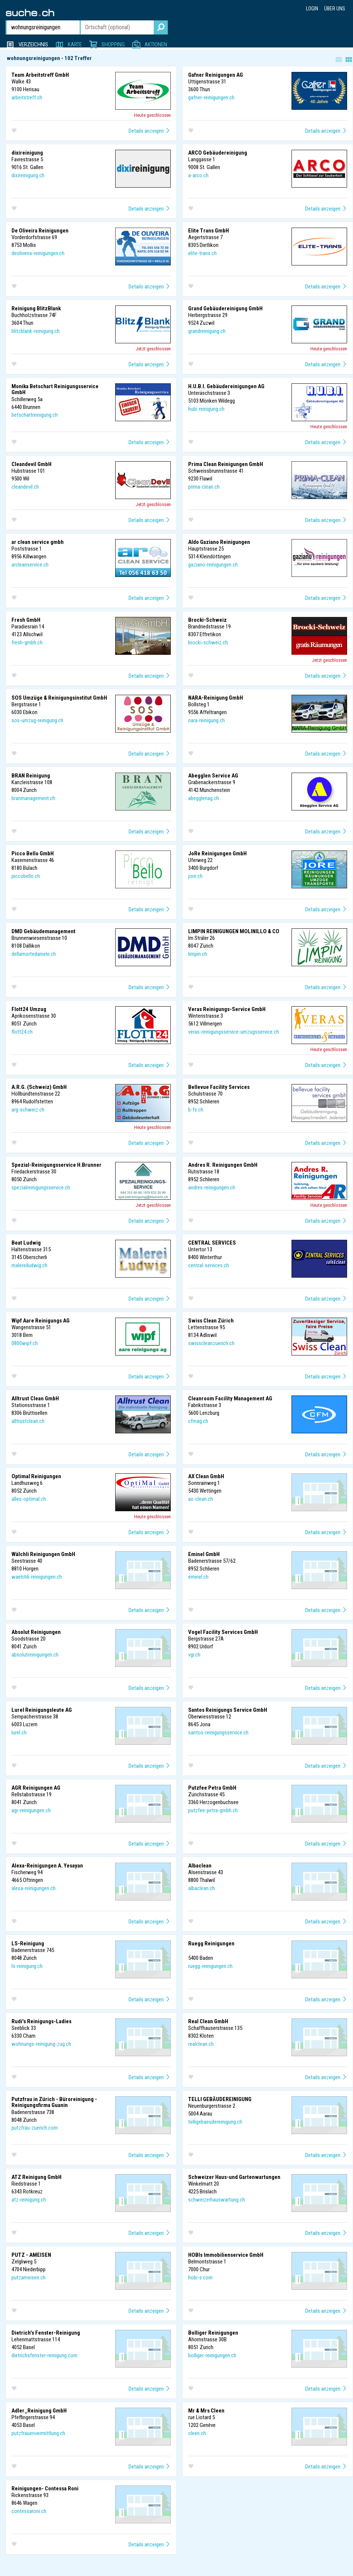 This screenshot has height=2576, width=353. Describe the element at coordinates (197, 954) in the screenshot. I see `limpin.ch` at that location.